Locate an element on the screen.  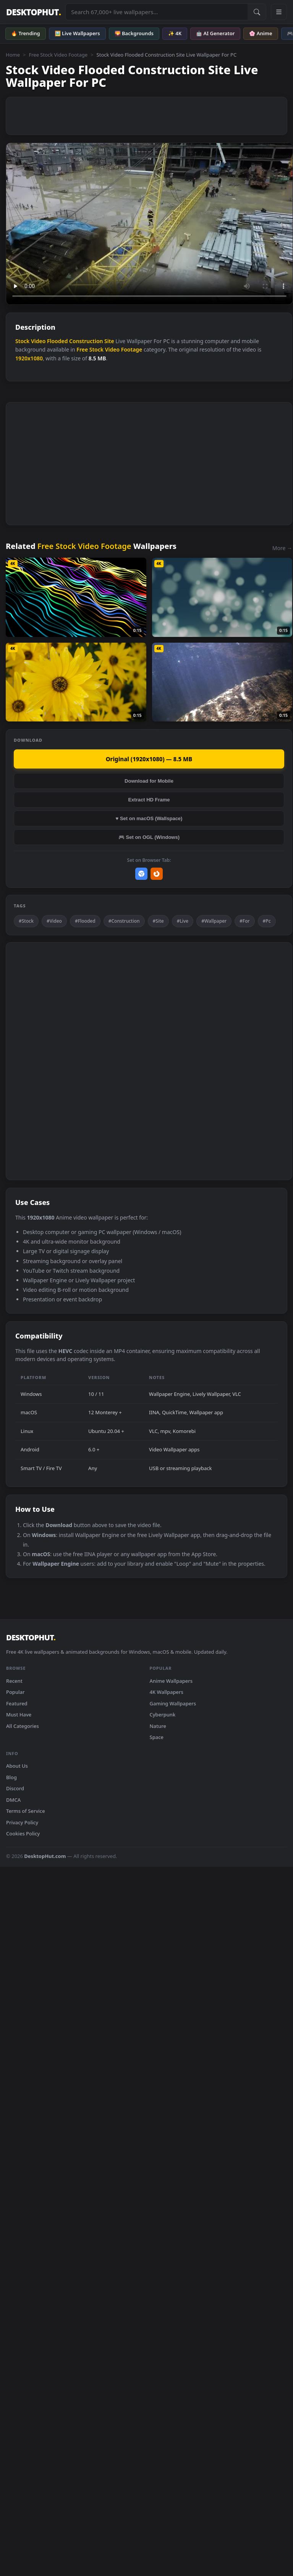
#Wallpaper is located at coordinates (214, 921).